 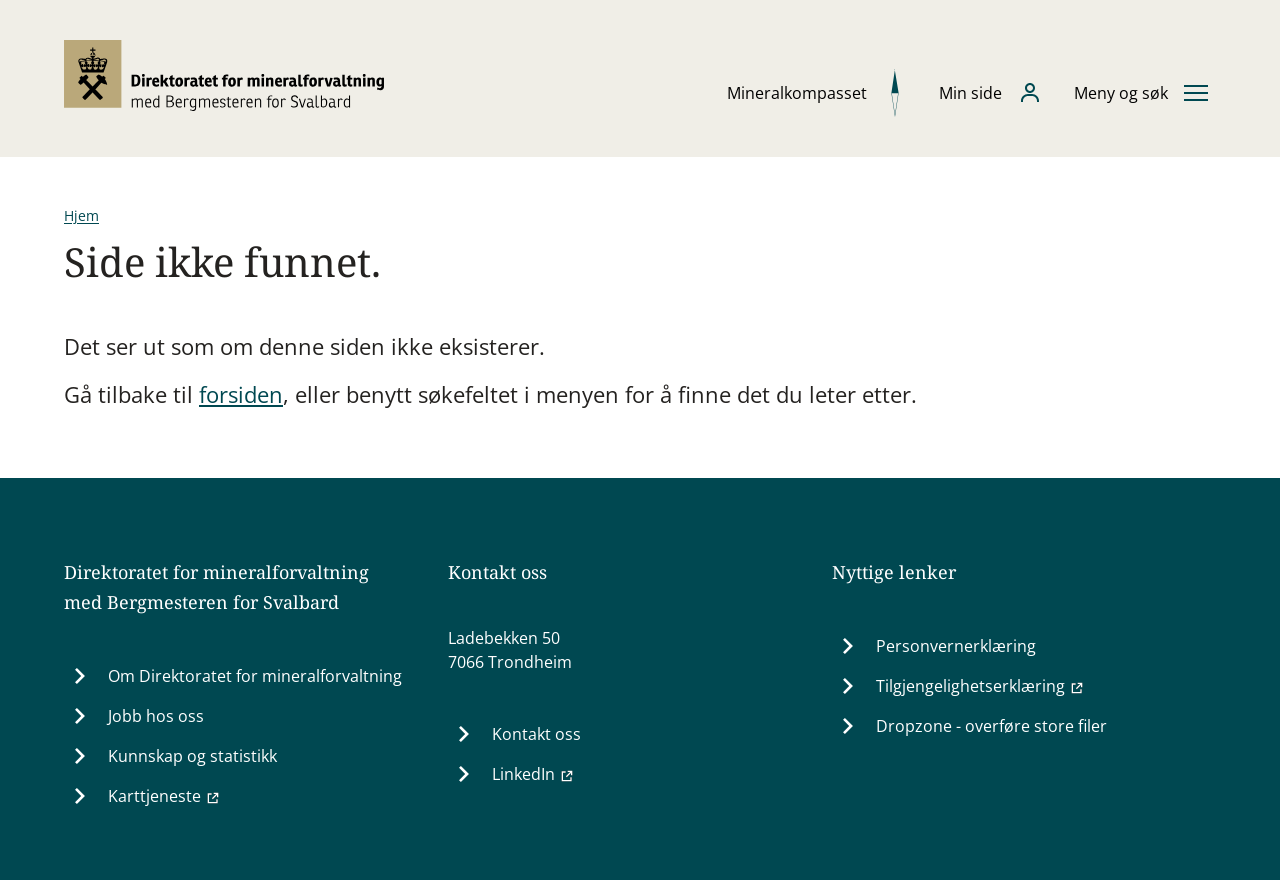 What do you see at coordinates (533, 774) in the screenshot?
I see `LinkedIn [LinkedIn (Ekstern lenke til www.linkedin.com)]` at bounding box center [533, 774].